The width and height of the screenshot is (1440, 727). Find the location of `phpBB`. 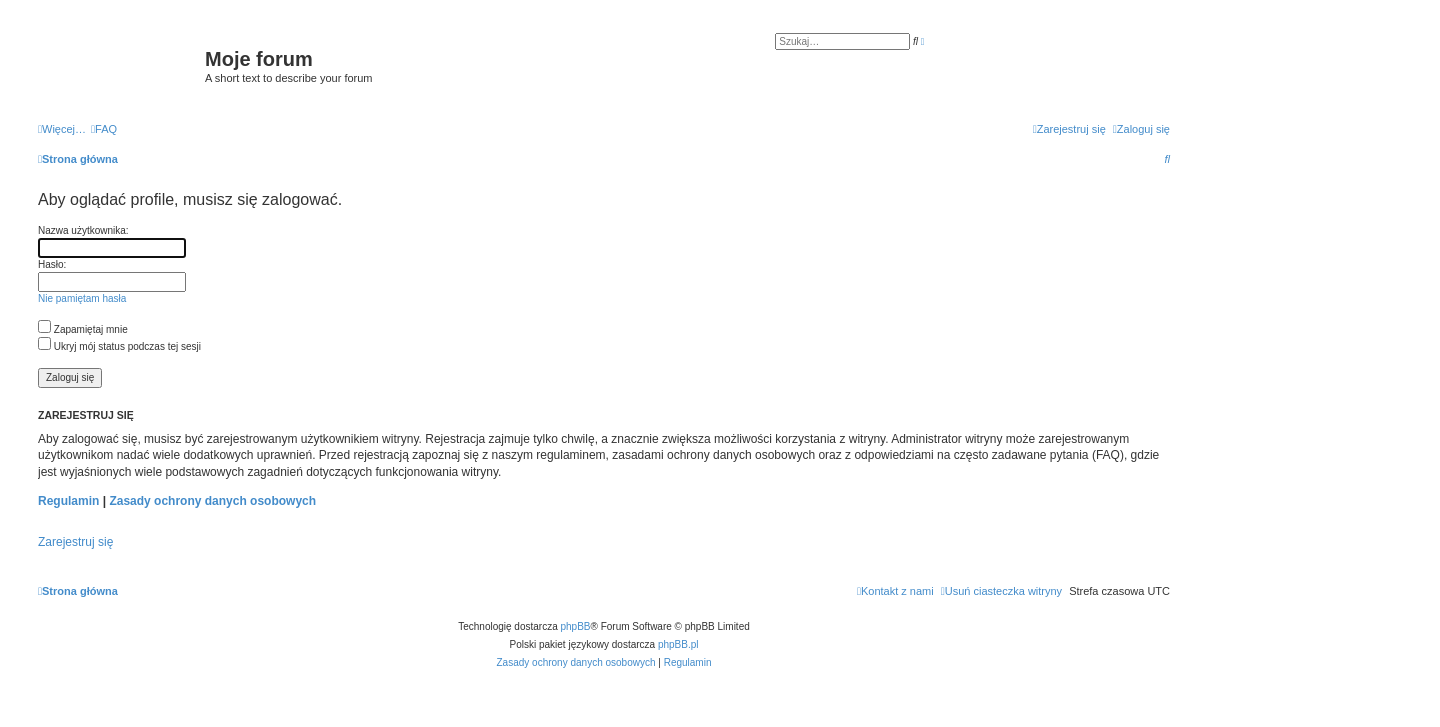

phpBB is located at coordinates (576, 626).